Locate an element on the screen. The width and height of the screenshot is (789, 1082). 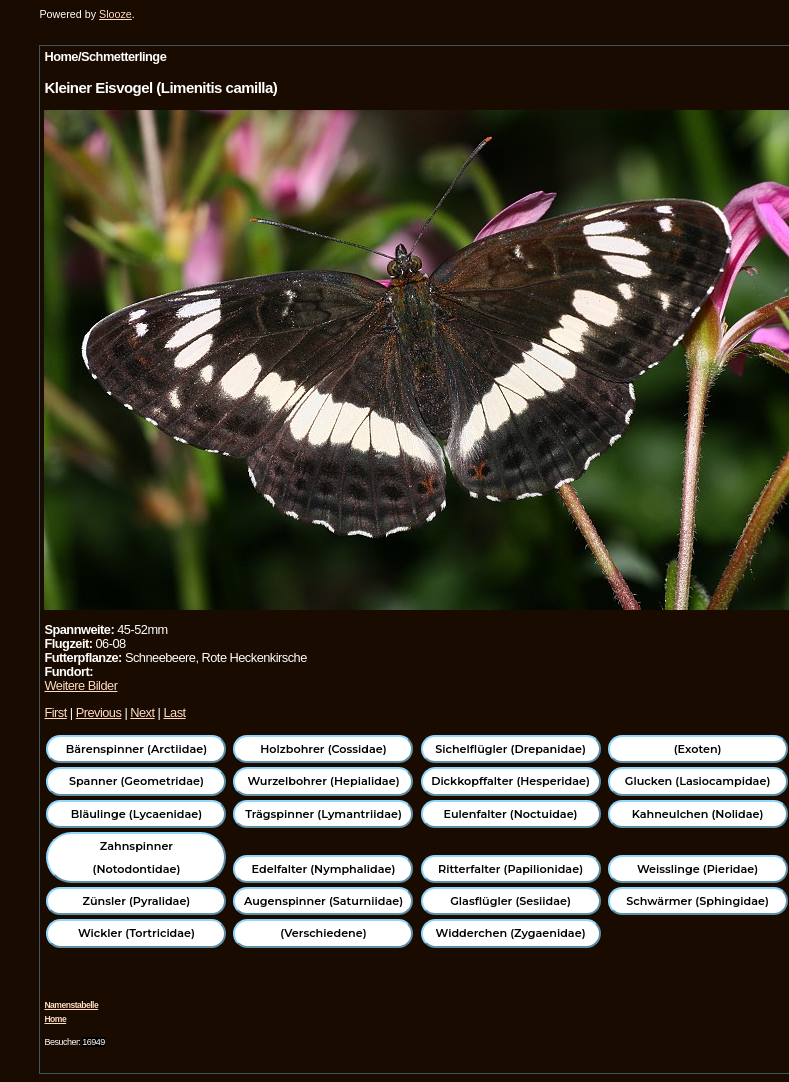
(Exoten) is located at coordinates (698, 749).